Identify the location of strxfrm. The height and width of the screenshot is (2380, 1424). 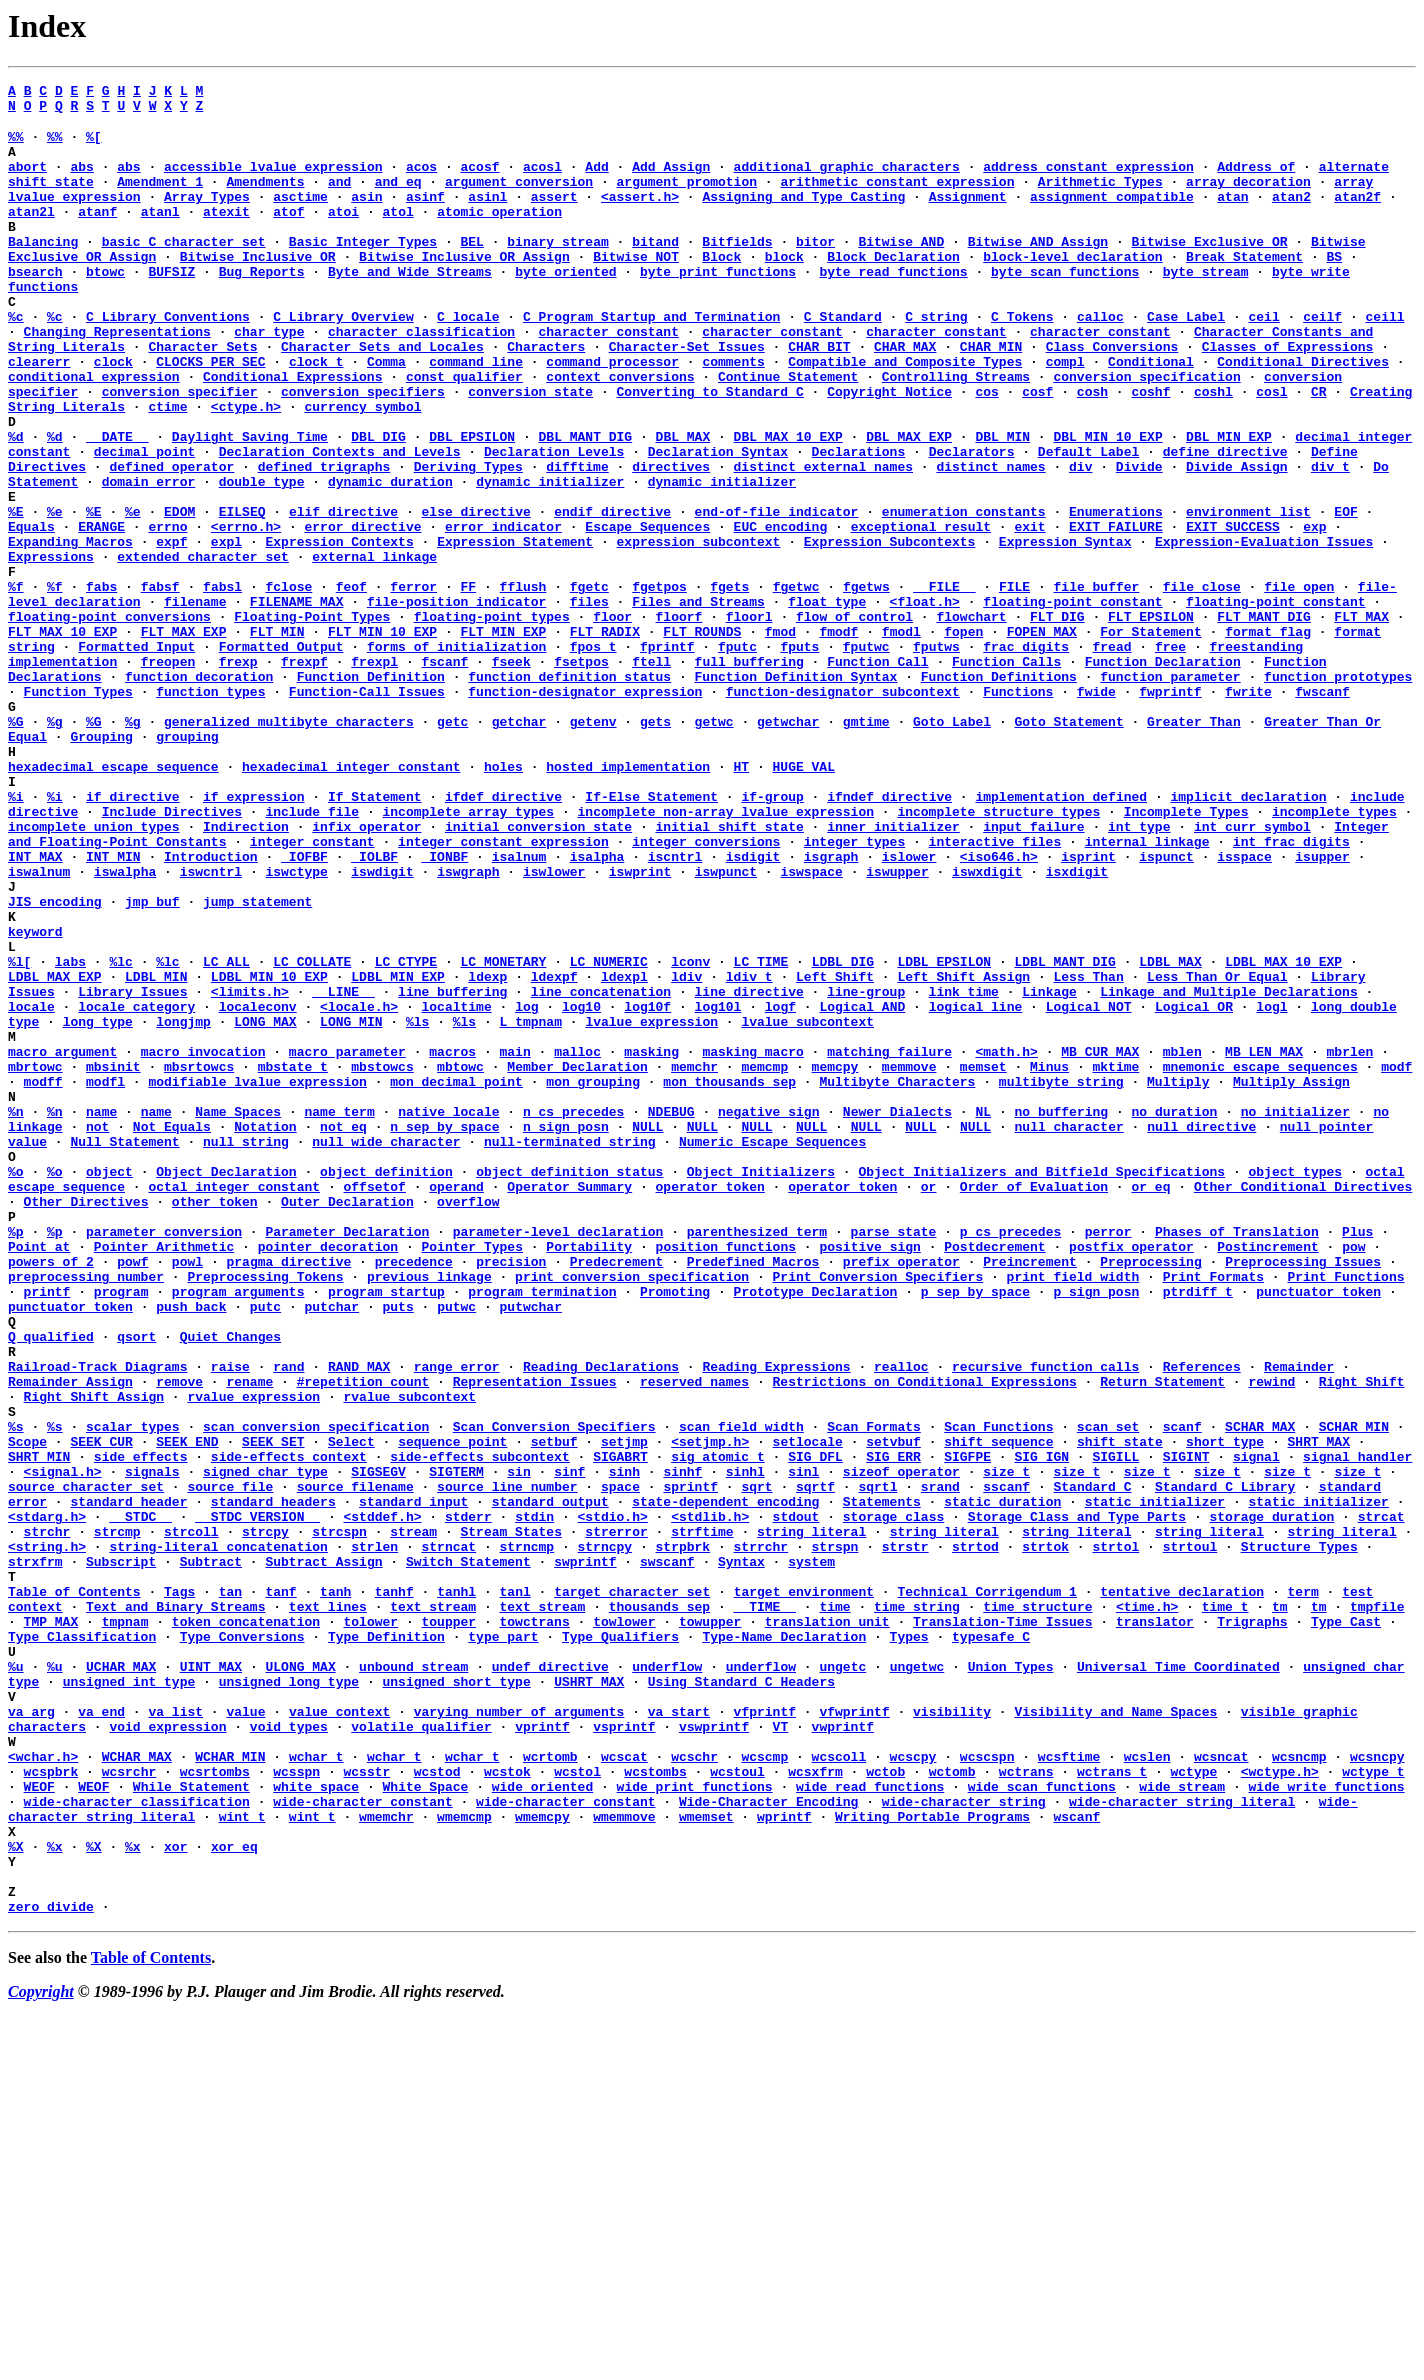
(35, 1855).